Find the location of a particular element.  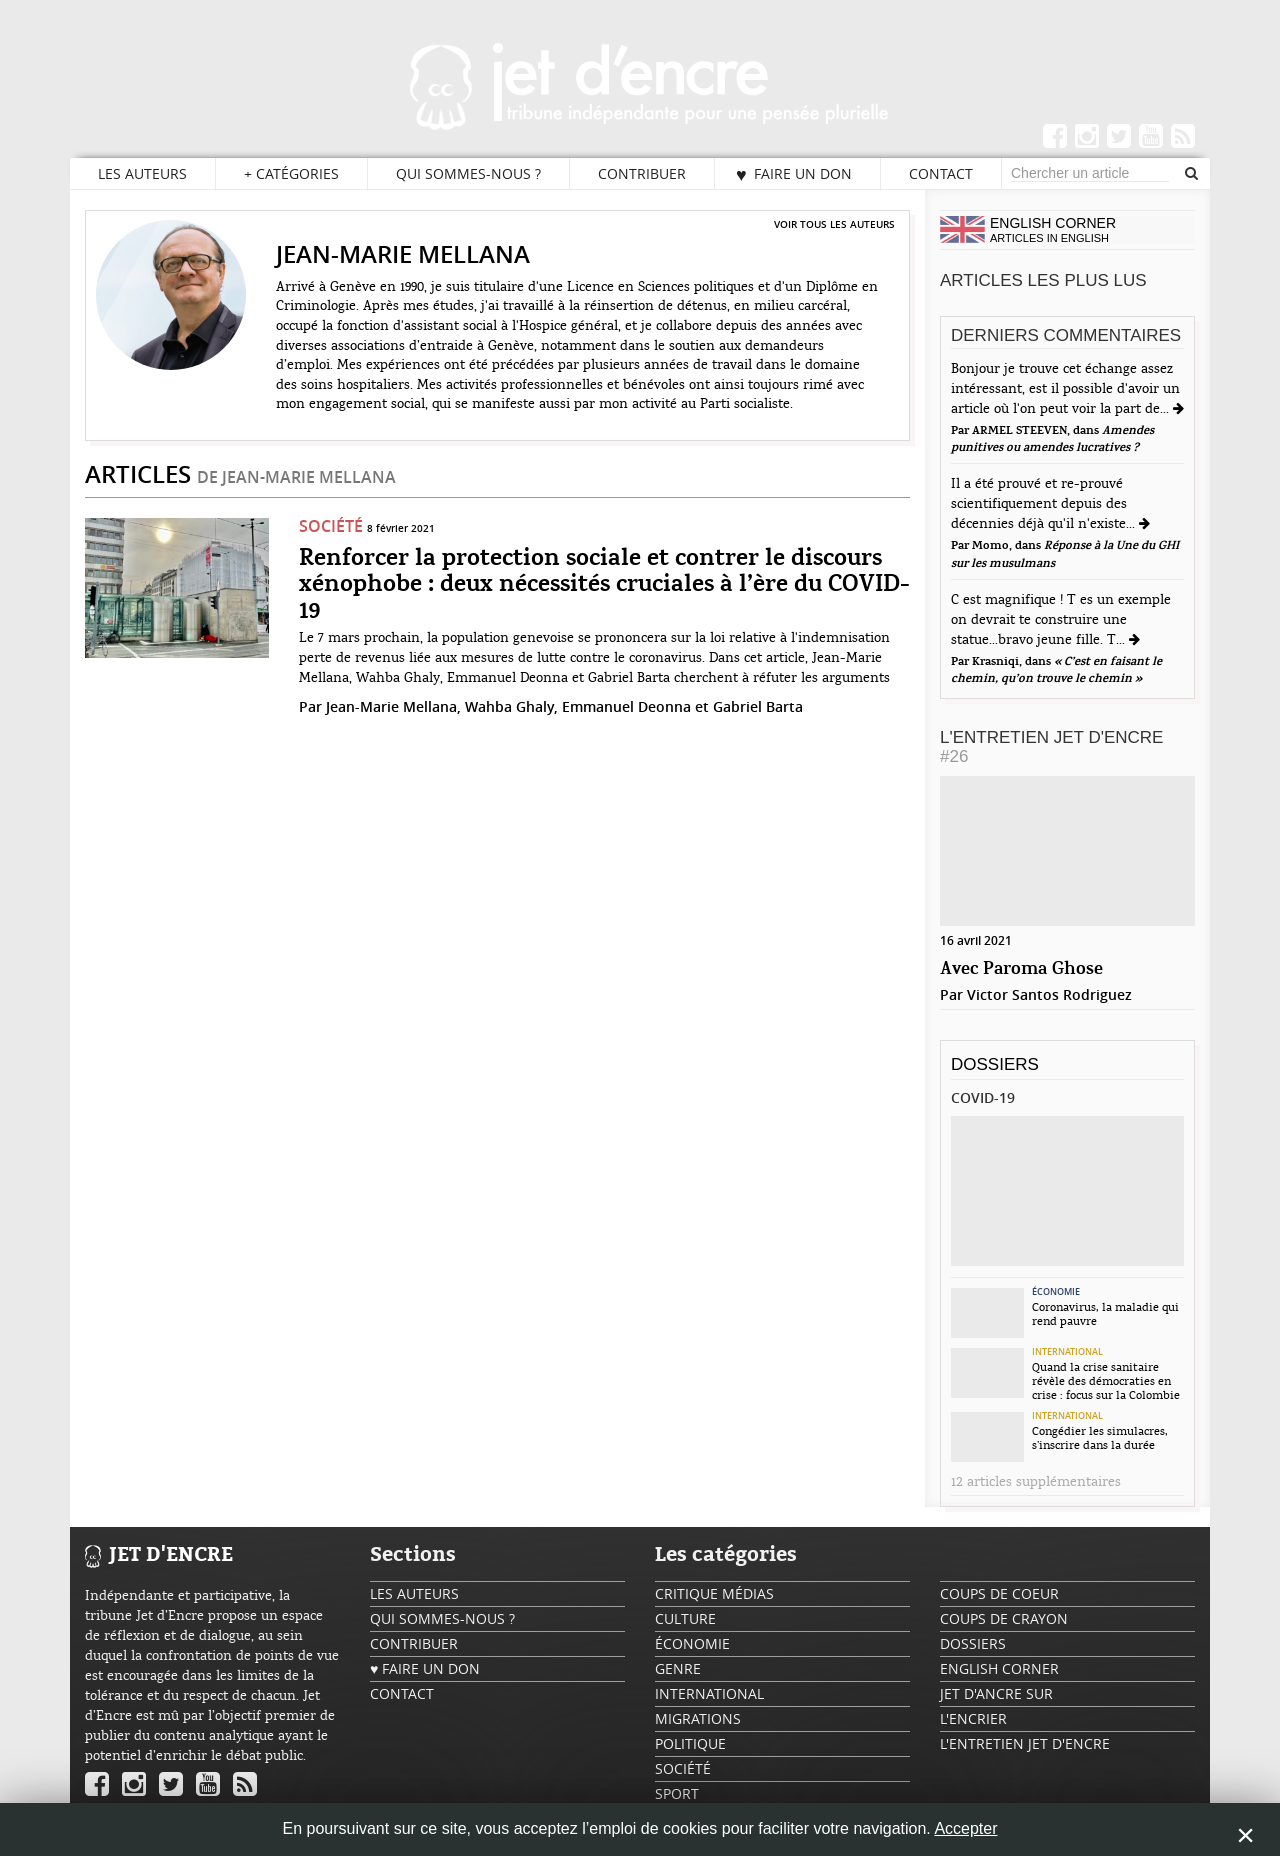

Contact is located at coordinates (941, 173).